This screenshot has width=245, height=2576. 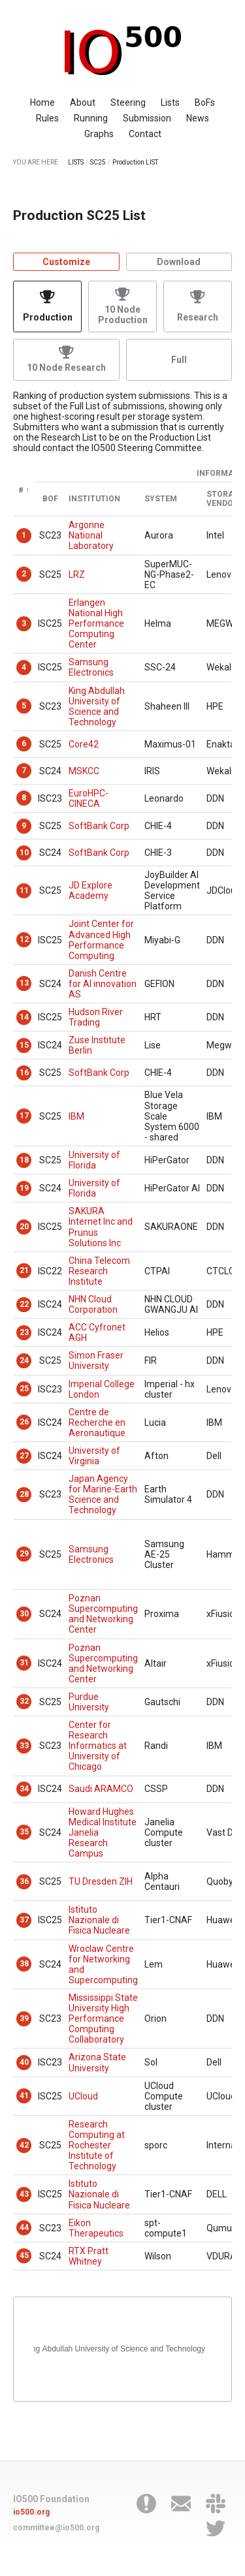 I want to click on Lists, so click(x=170, y=102).